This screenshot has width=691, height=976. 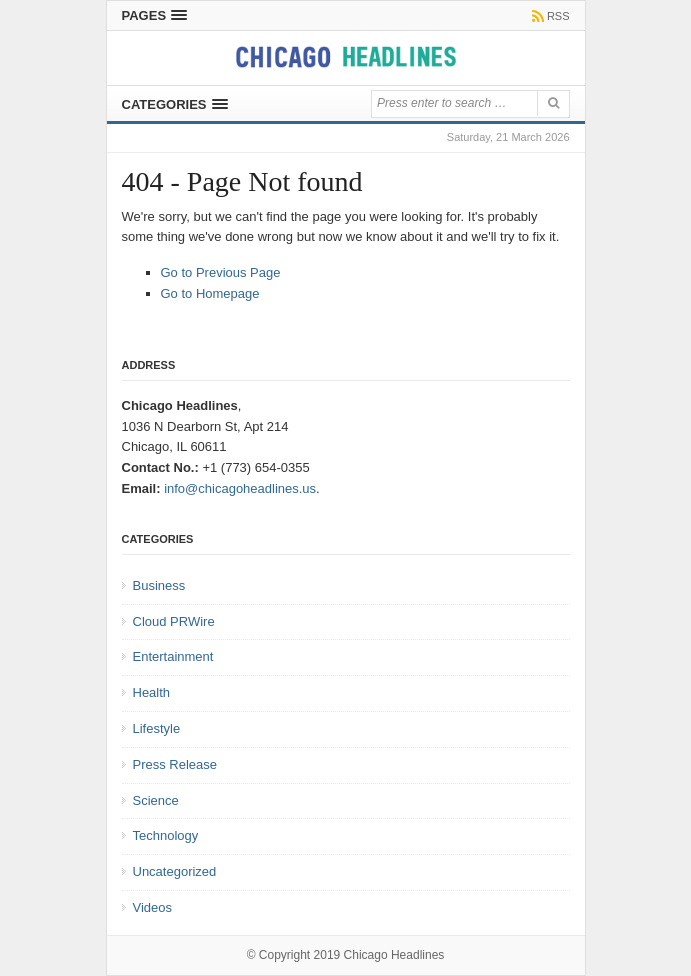 I want to click on Go to Homepage, so click(x=210, y=293).